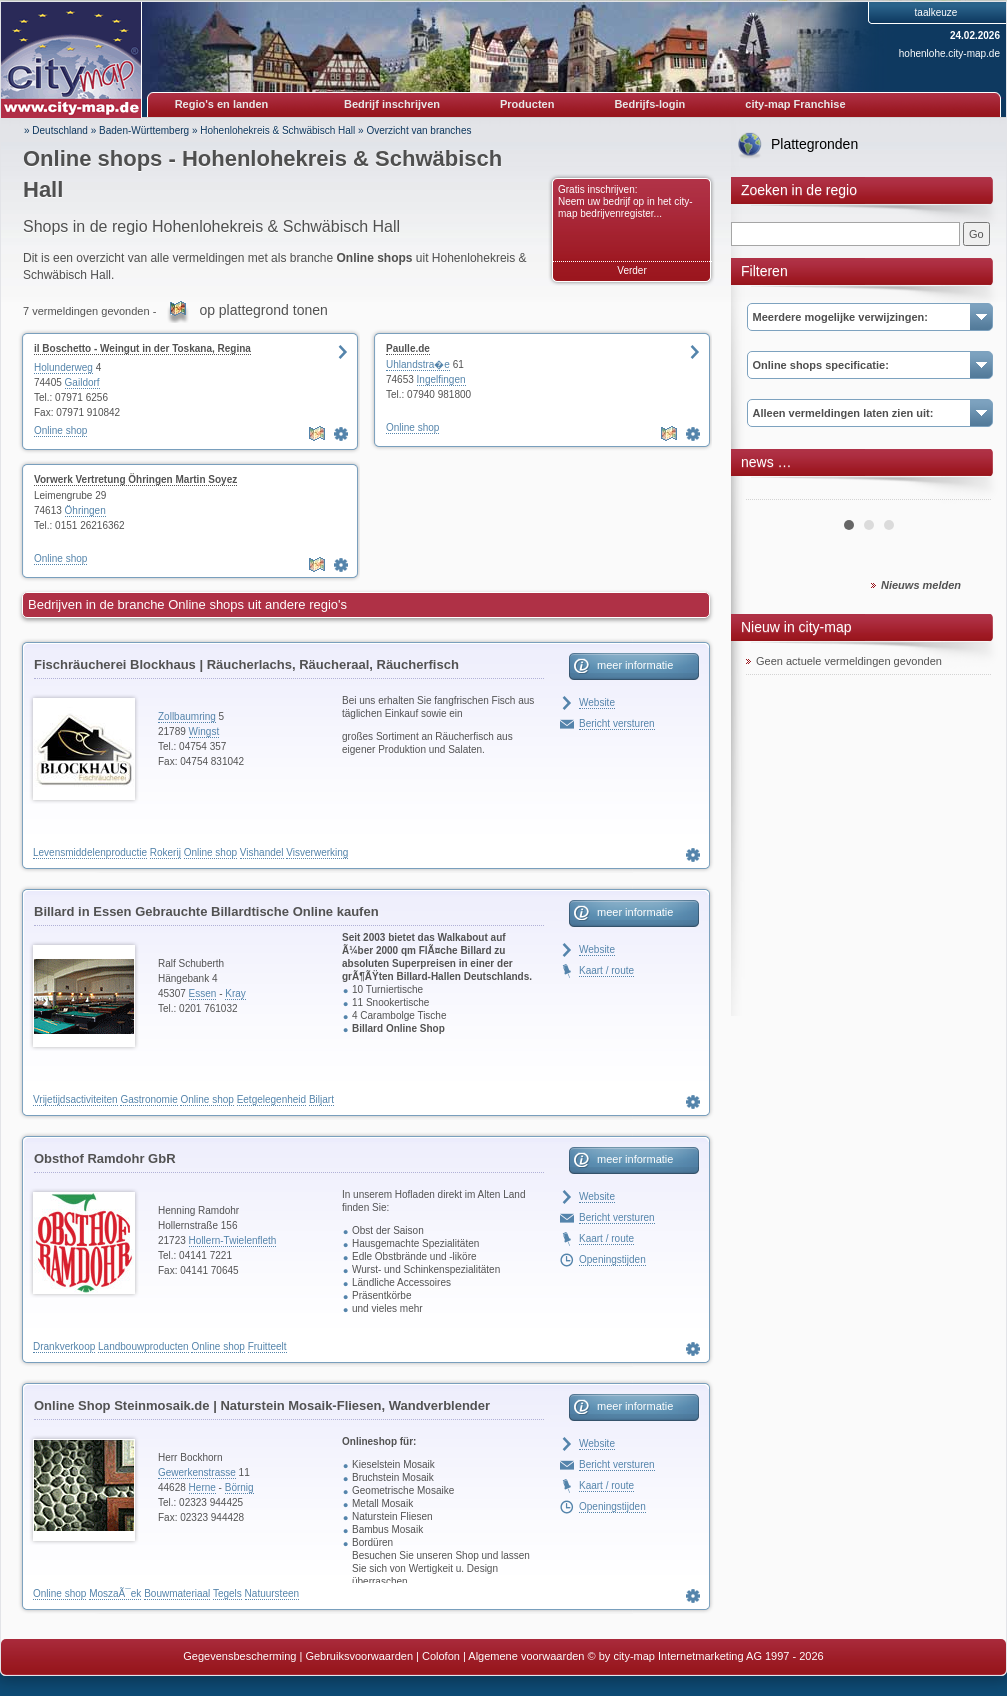 The image size is (1007, 1696). What do you see at coordinates (148, 1099) in the screenshot?
I see `Gastronomie` at bounding box center [148, 1099].